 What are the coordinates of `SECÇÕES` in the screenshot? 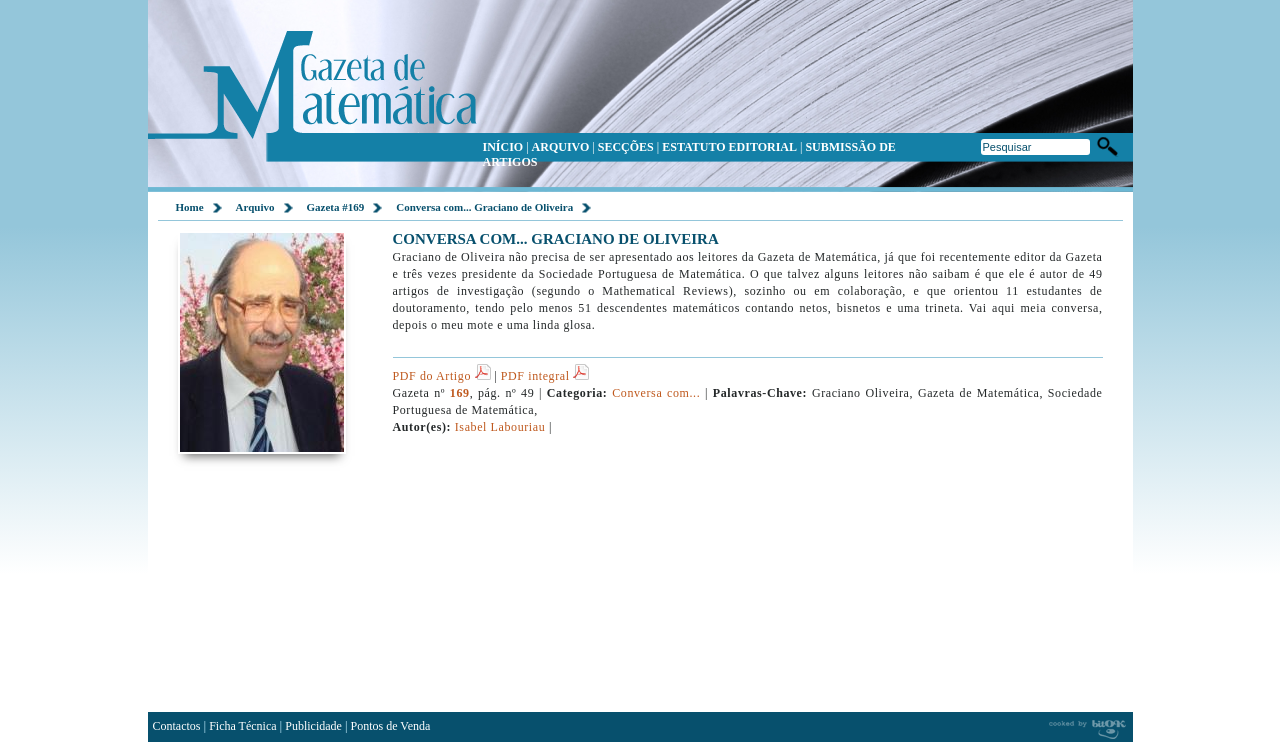 It's located at (626, 147).